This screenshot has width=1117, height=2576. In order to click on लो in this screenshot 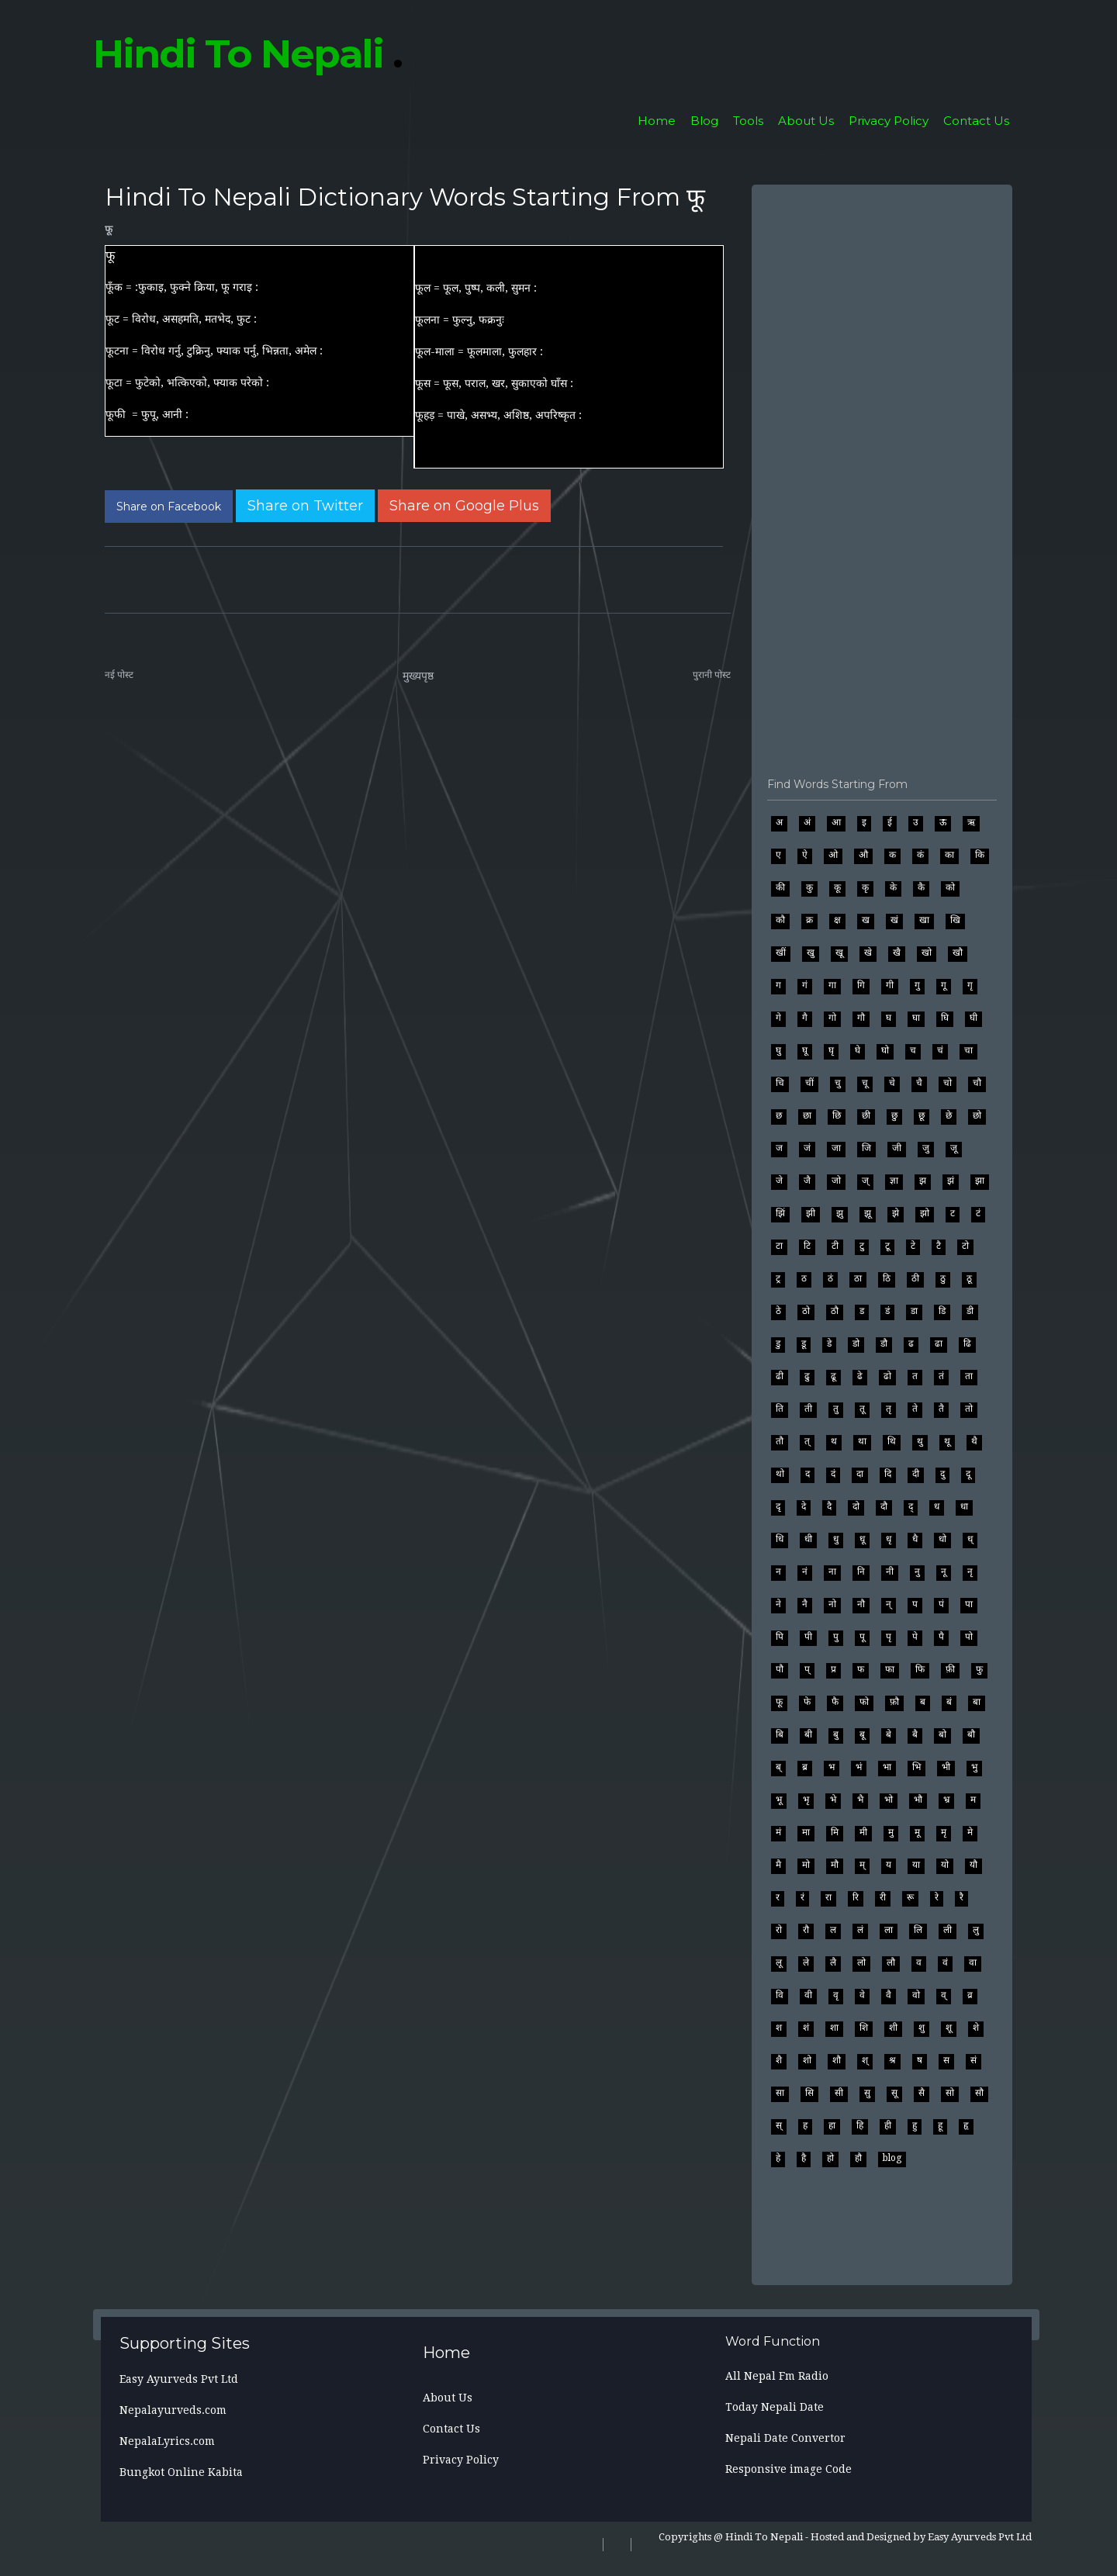, I will do `click(861, 1962)`.